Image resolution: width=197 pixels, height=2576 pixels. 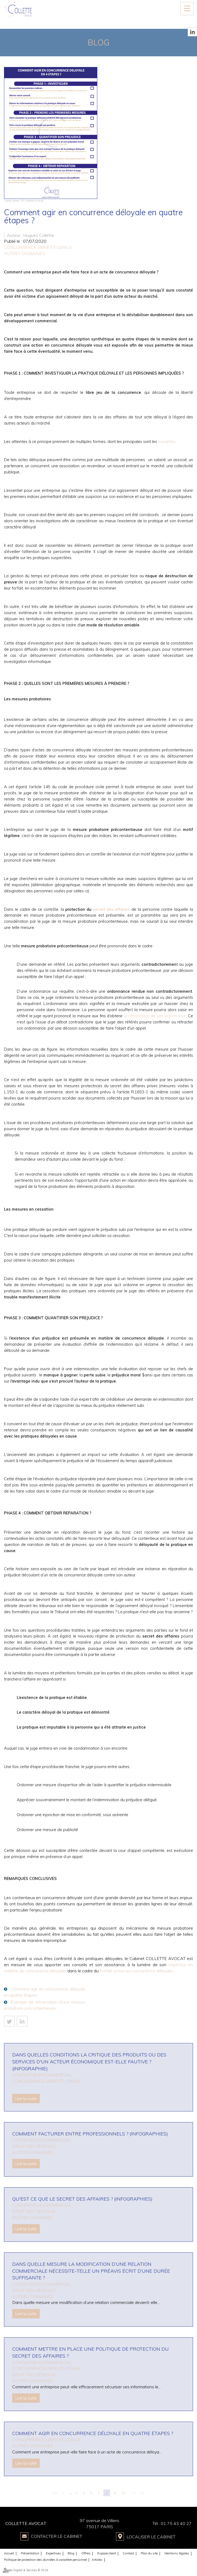 I want to click on Forfait action en concurrence déloyale, so click(x=136, y=1970).